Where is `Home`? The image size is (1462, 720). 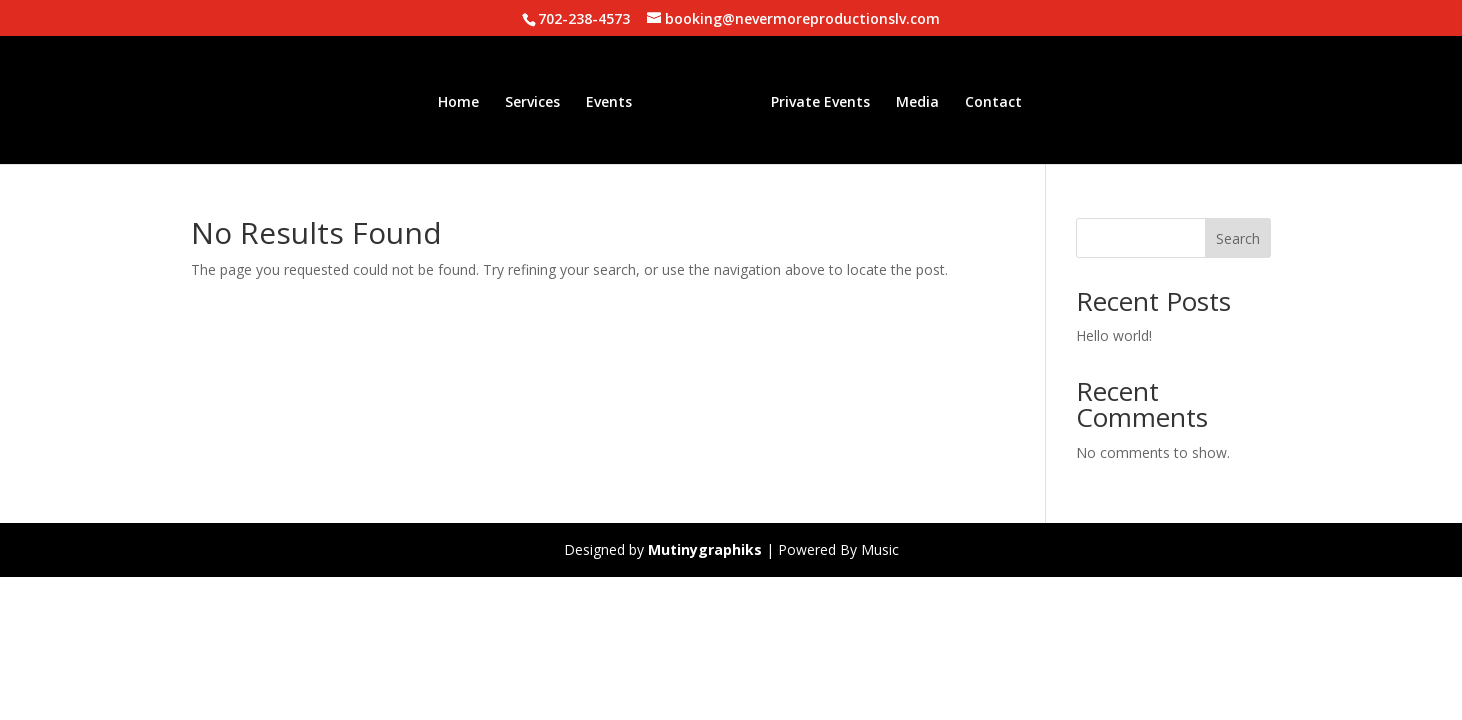 Home is located at coordinates (465, 99).